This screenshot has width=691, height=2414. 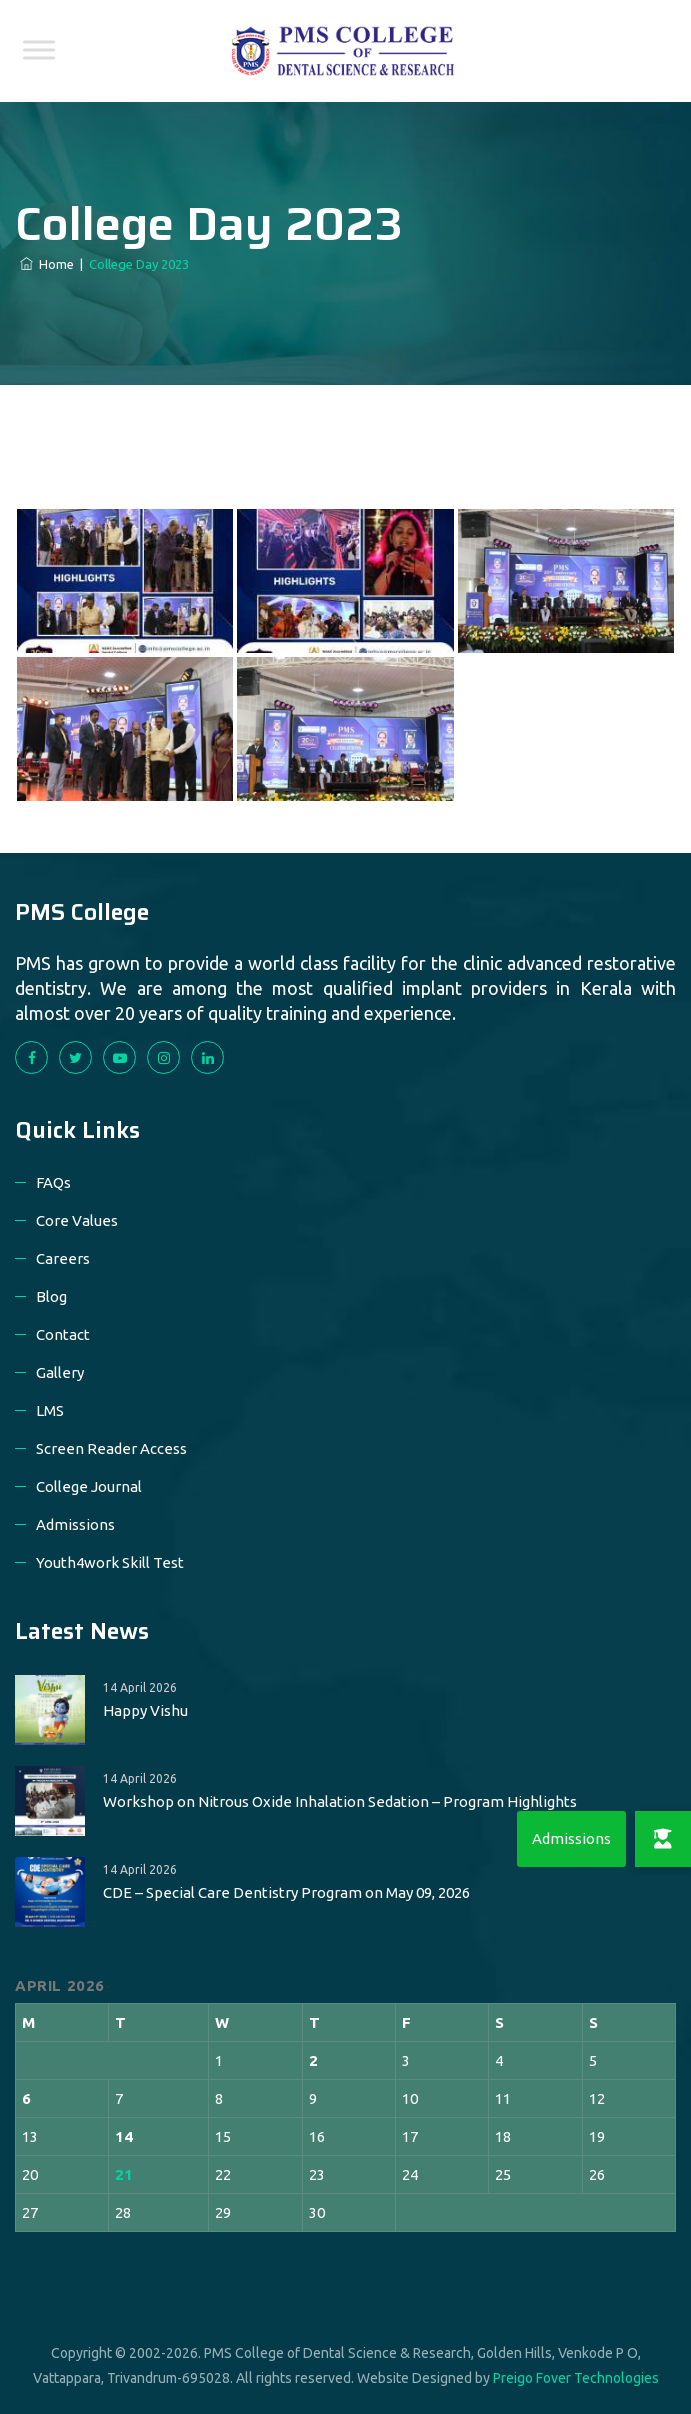 I want to click on Home, so click(x=47, y=264).